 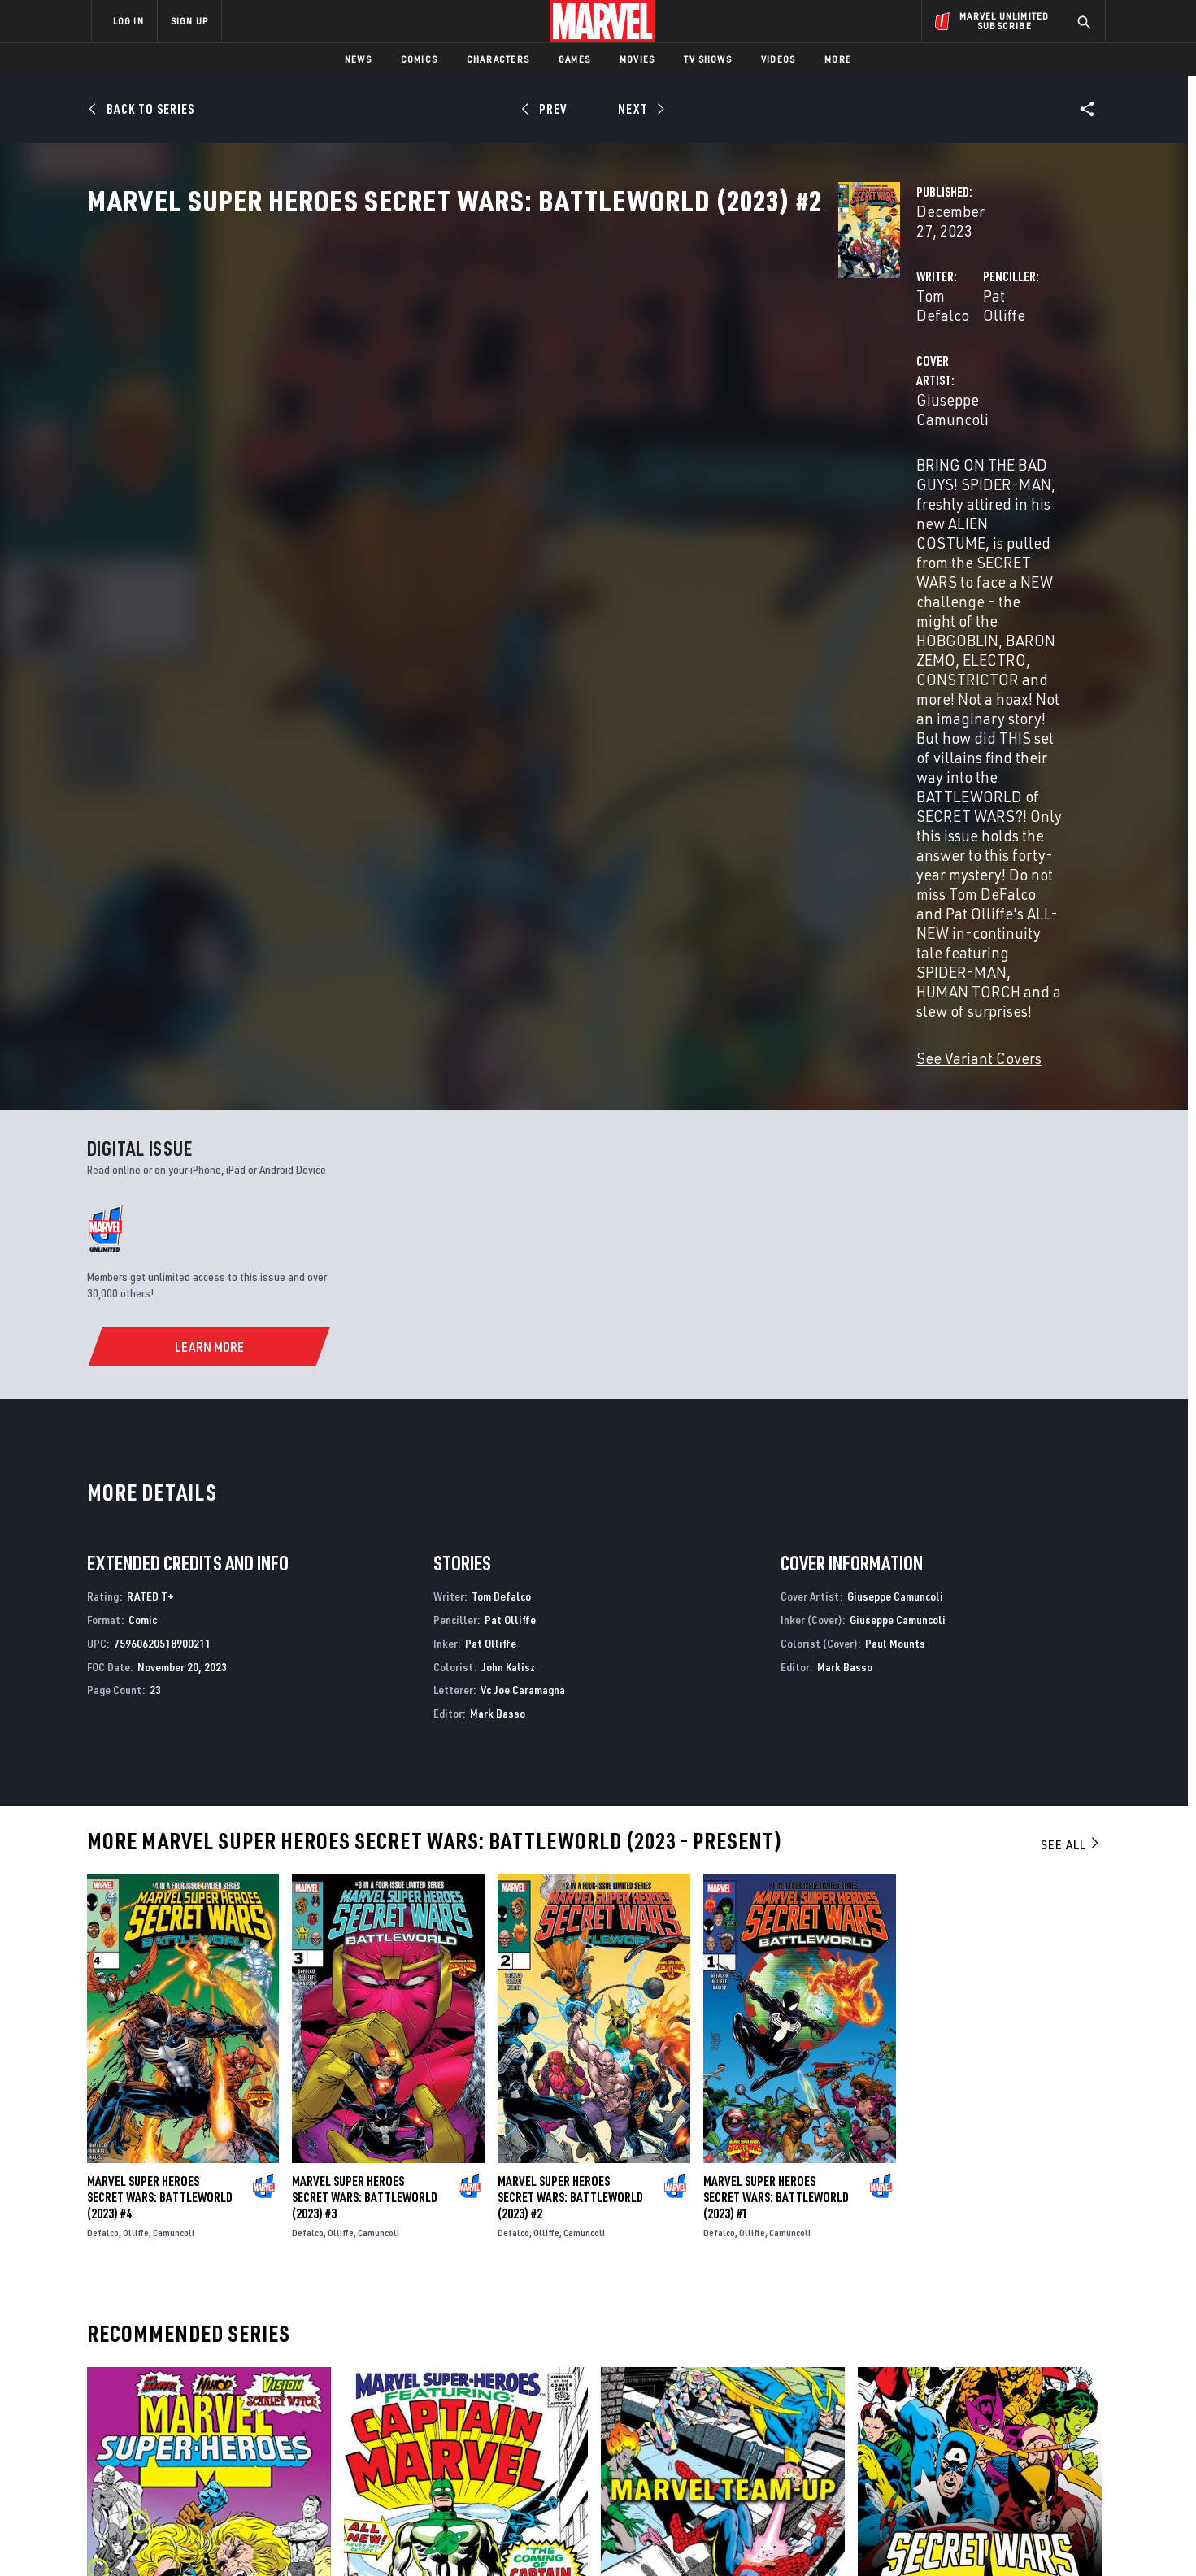 I want to click on Children's Online Privacy Policy, so click(x=650, y=2537).